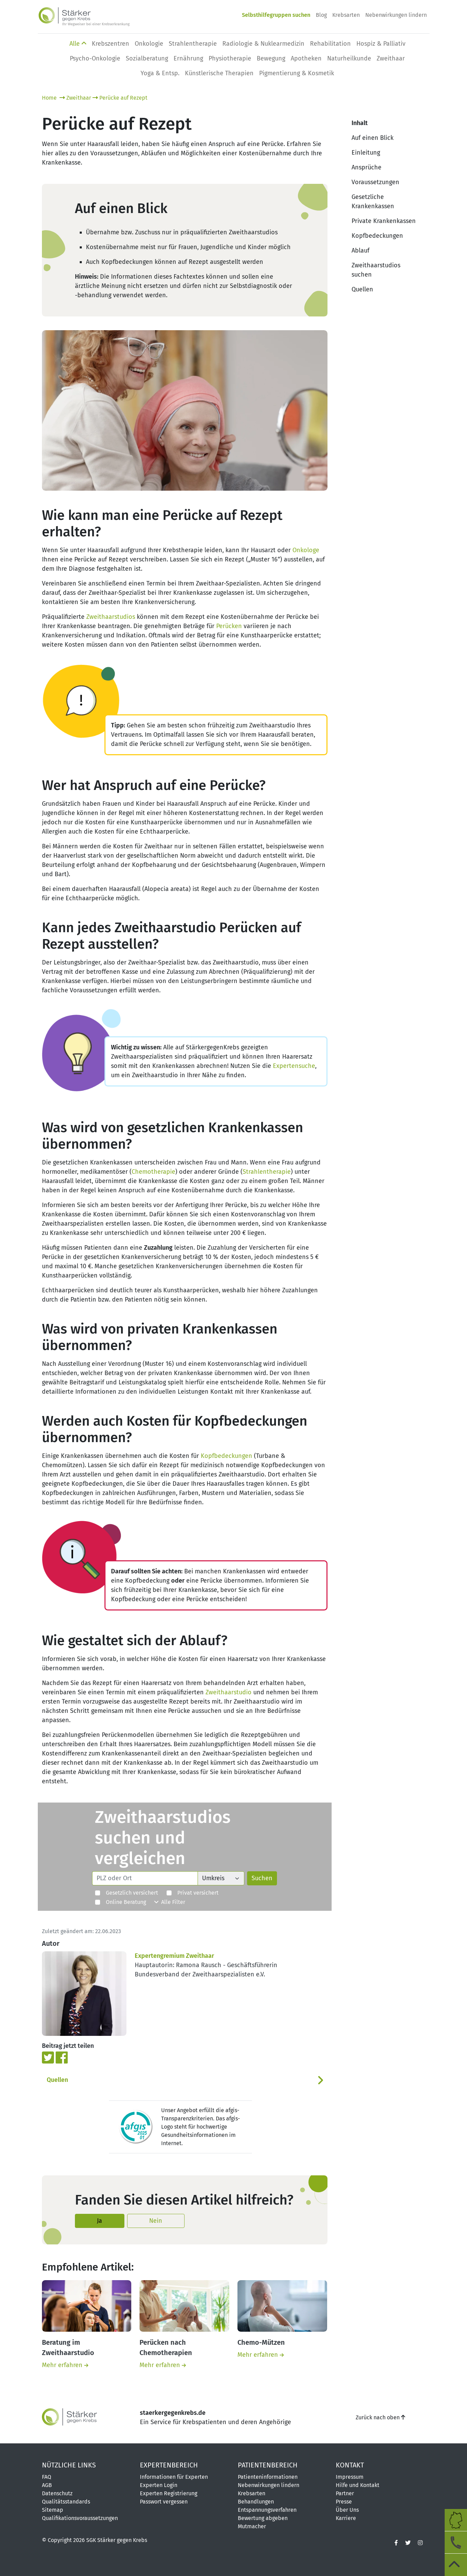  Describe the element at coordinates (230, 58) in the screenshot. I see `Physio­therapie [button]` at that location.